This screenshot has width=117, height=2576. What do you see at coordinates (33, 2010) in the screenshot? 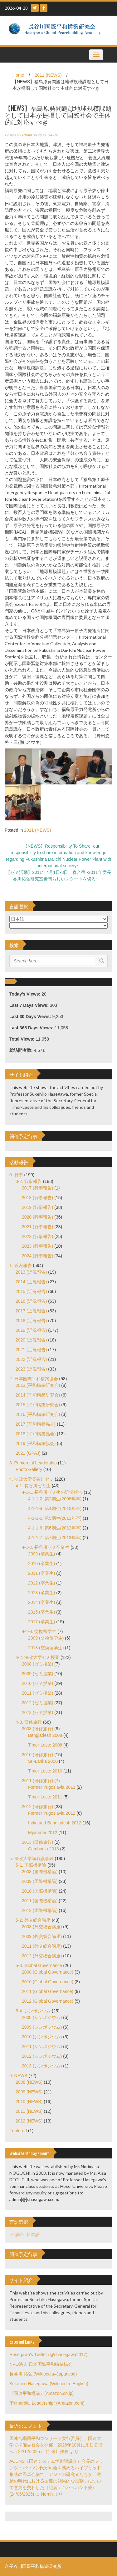
I see `5-4. シンポジウム` at bounding box center [33, 2010].